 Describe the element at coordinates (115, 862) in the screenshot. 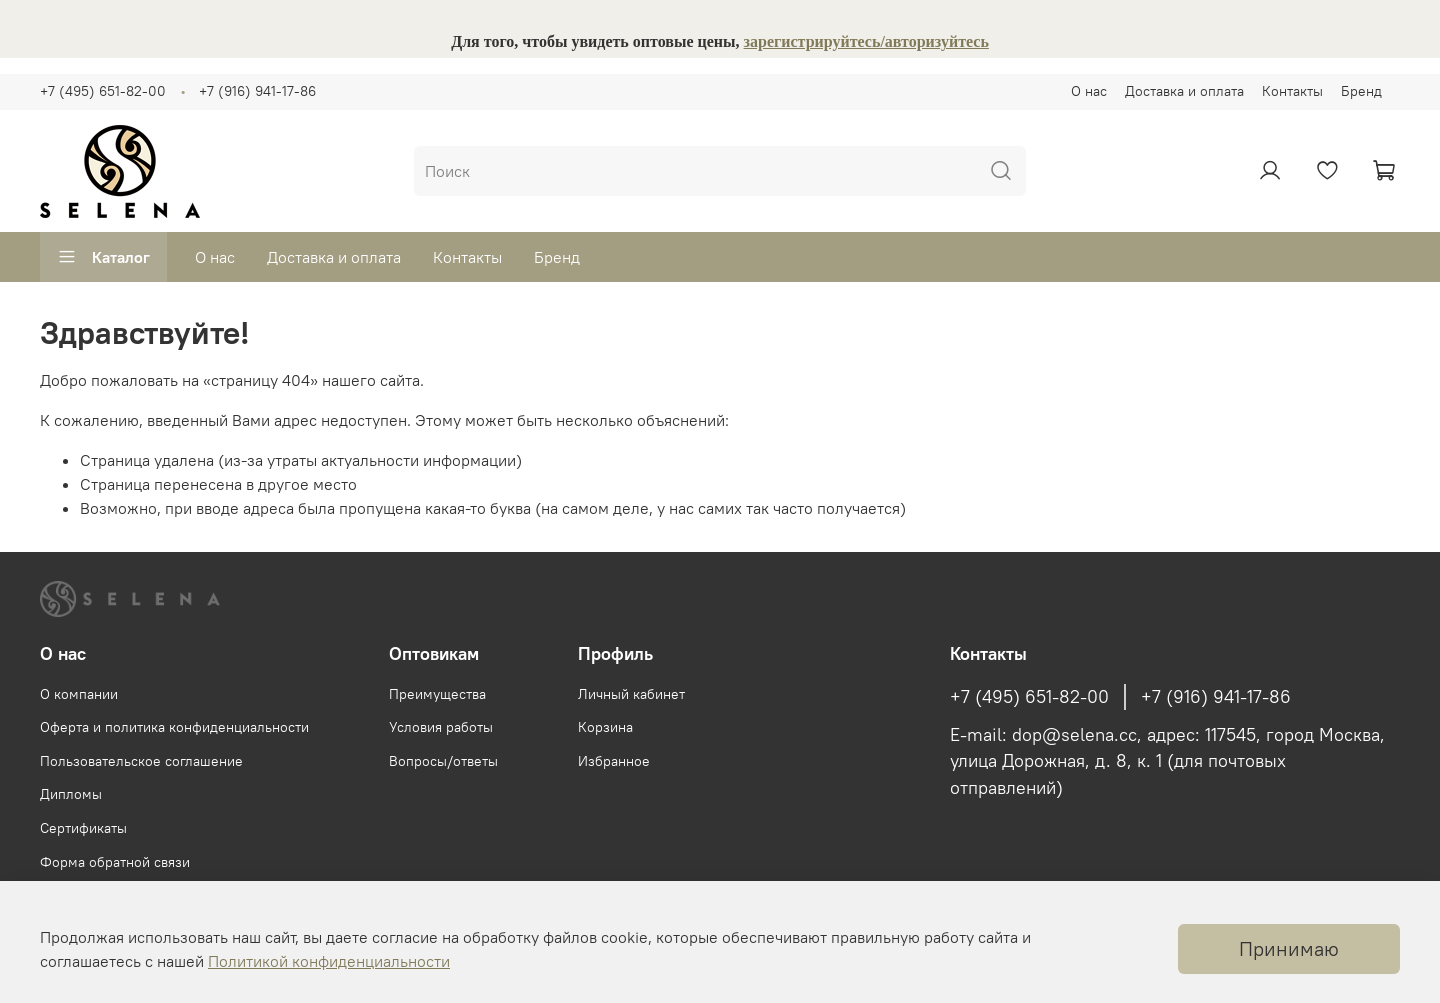

I see `Форма обратной связи` at that location.